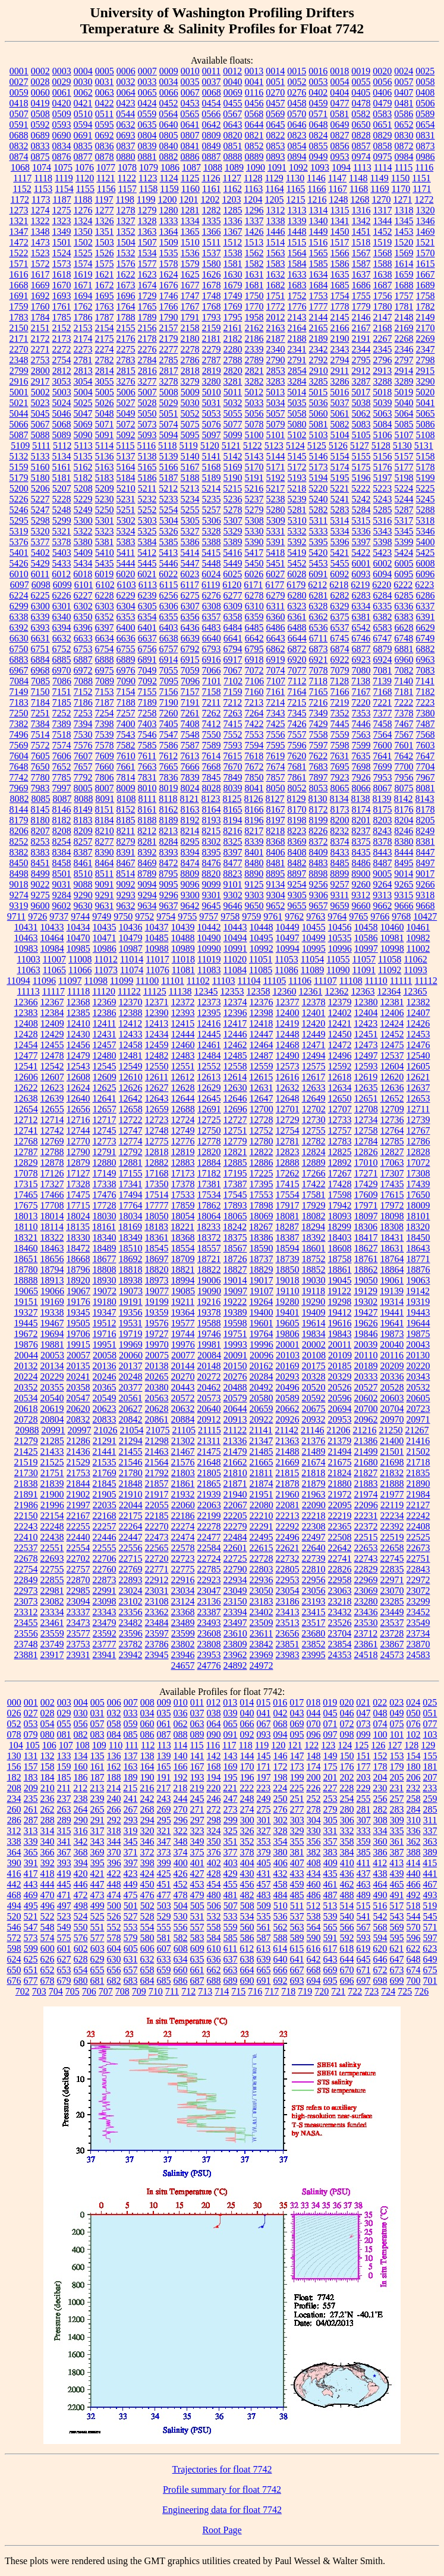  I want to click on 19077, so click(157, 1291).